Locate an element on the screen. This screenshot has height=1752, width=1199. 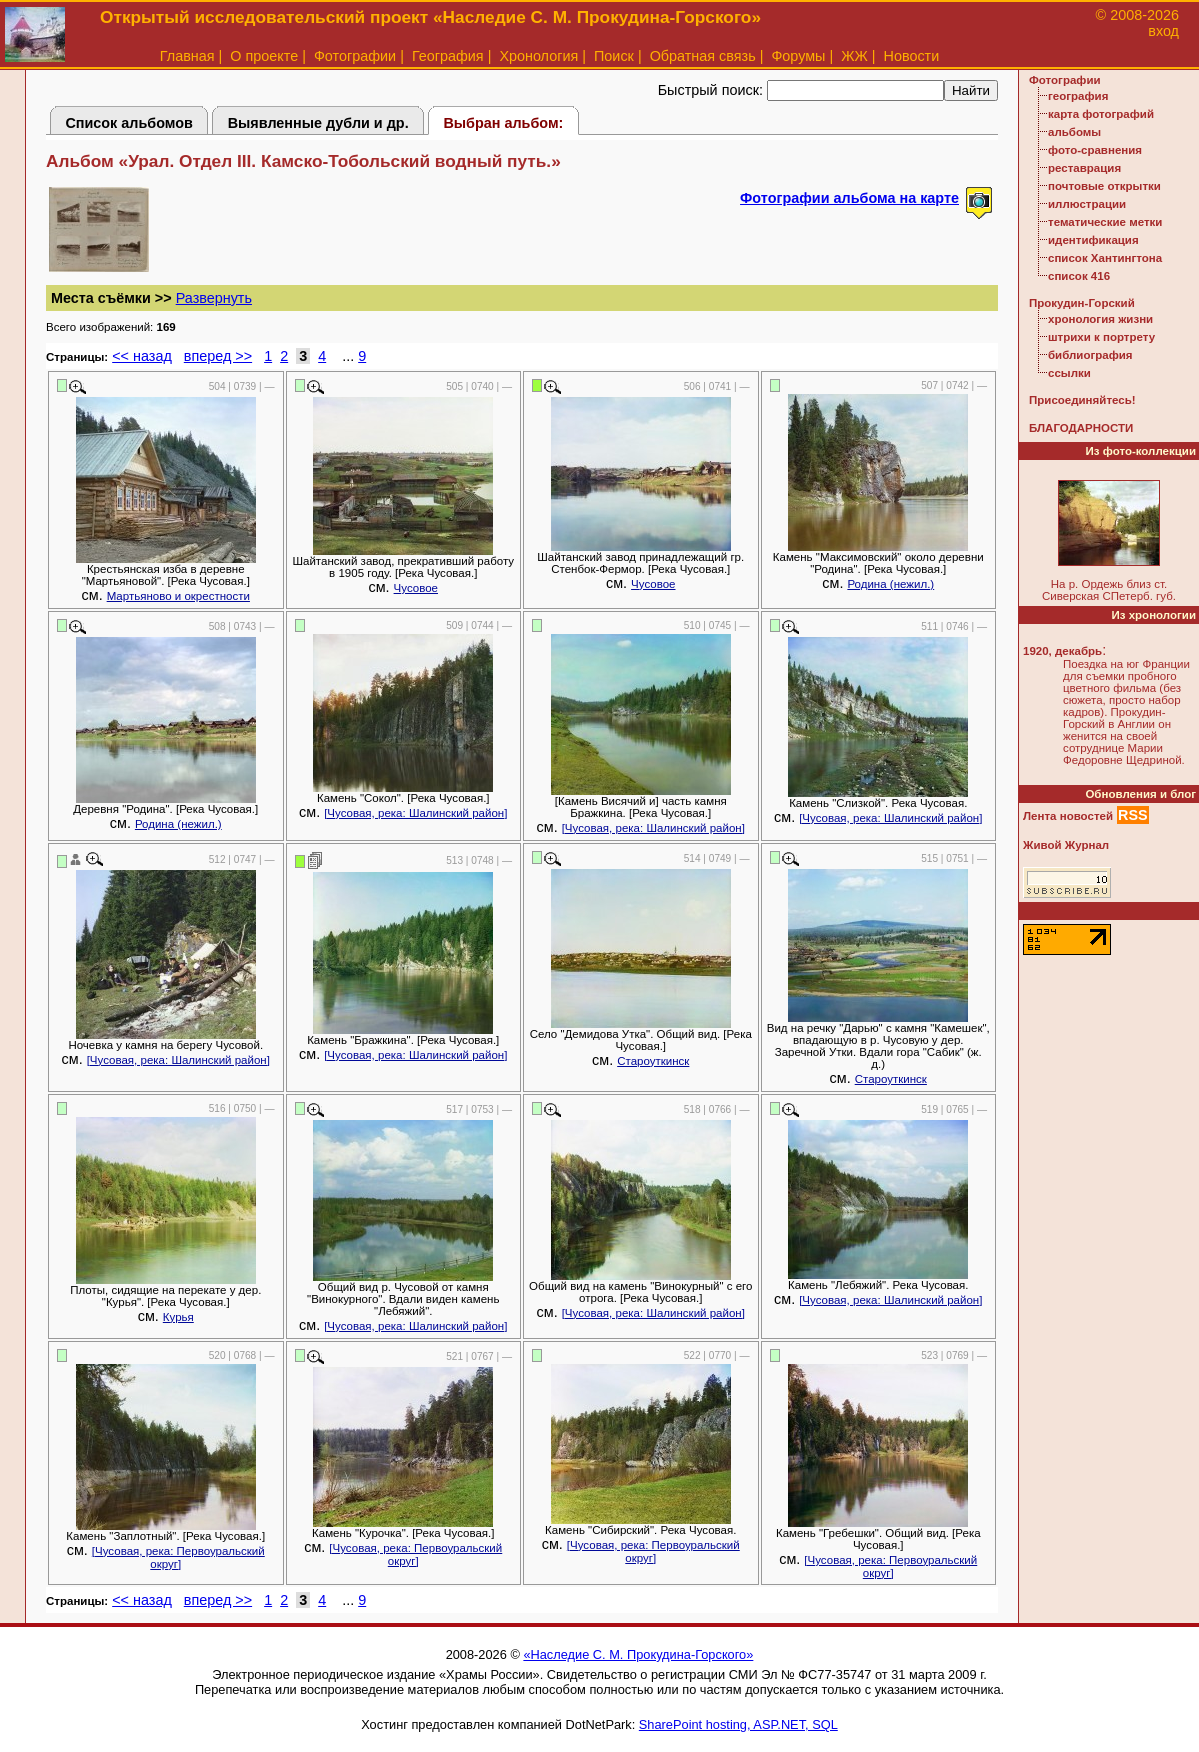
[Чусовая, река: Шалинский район] is located at coordinates (415, 813).